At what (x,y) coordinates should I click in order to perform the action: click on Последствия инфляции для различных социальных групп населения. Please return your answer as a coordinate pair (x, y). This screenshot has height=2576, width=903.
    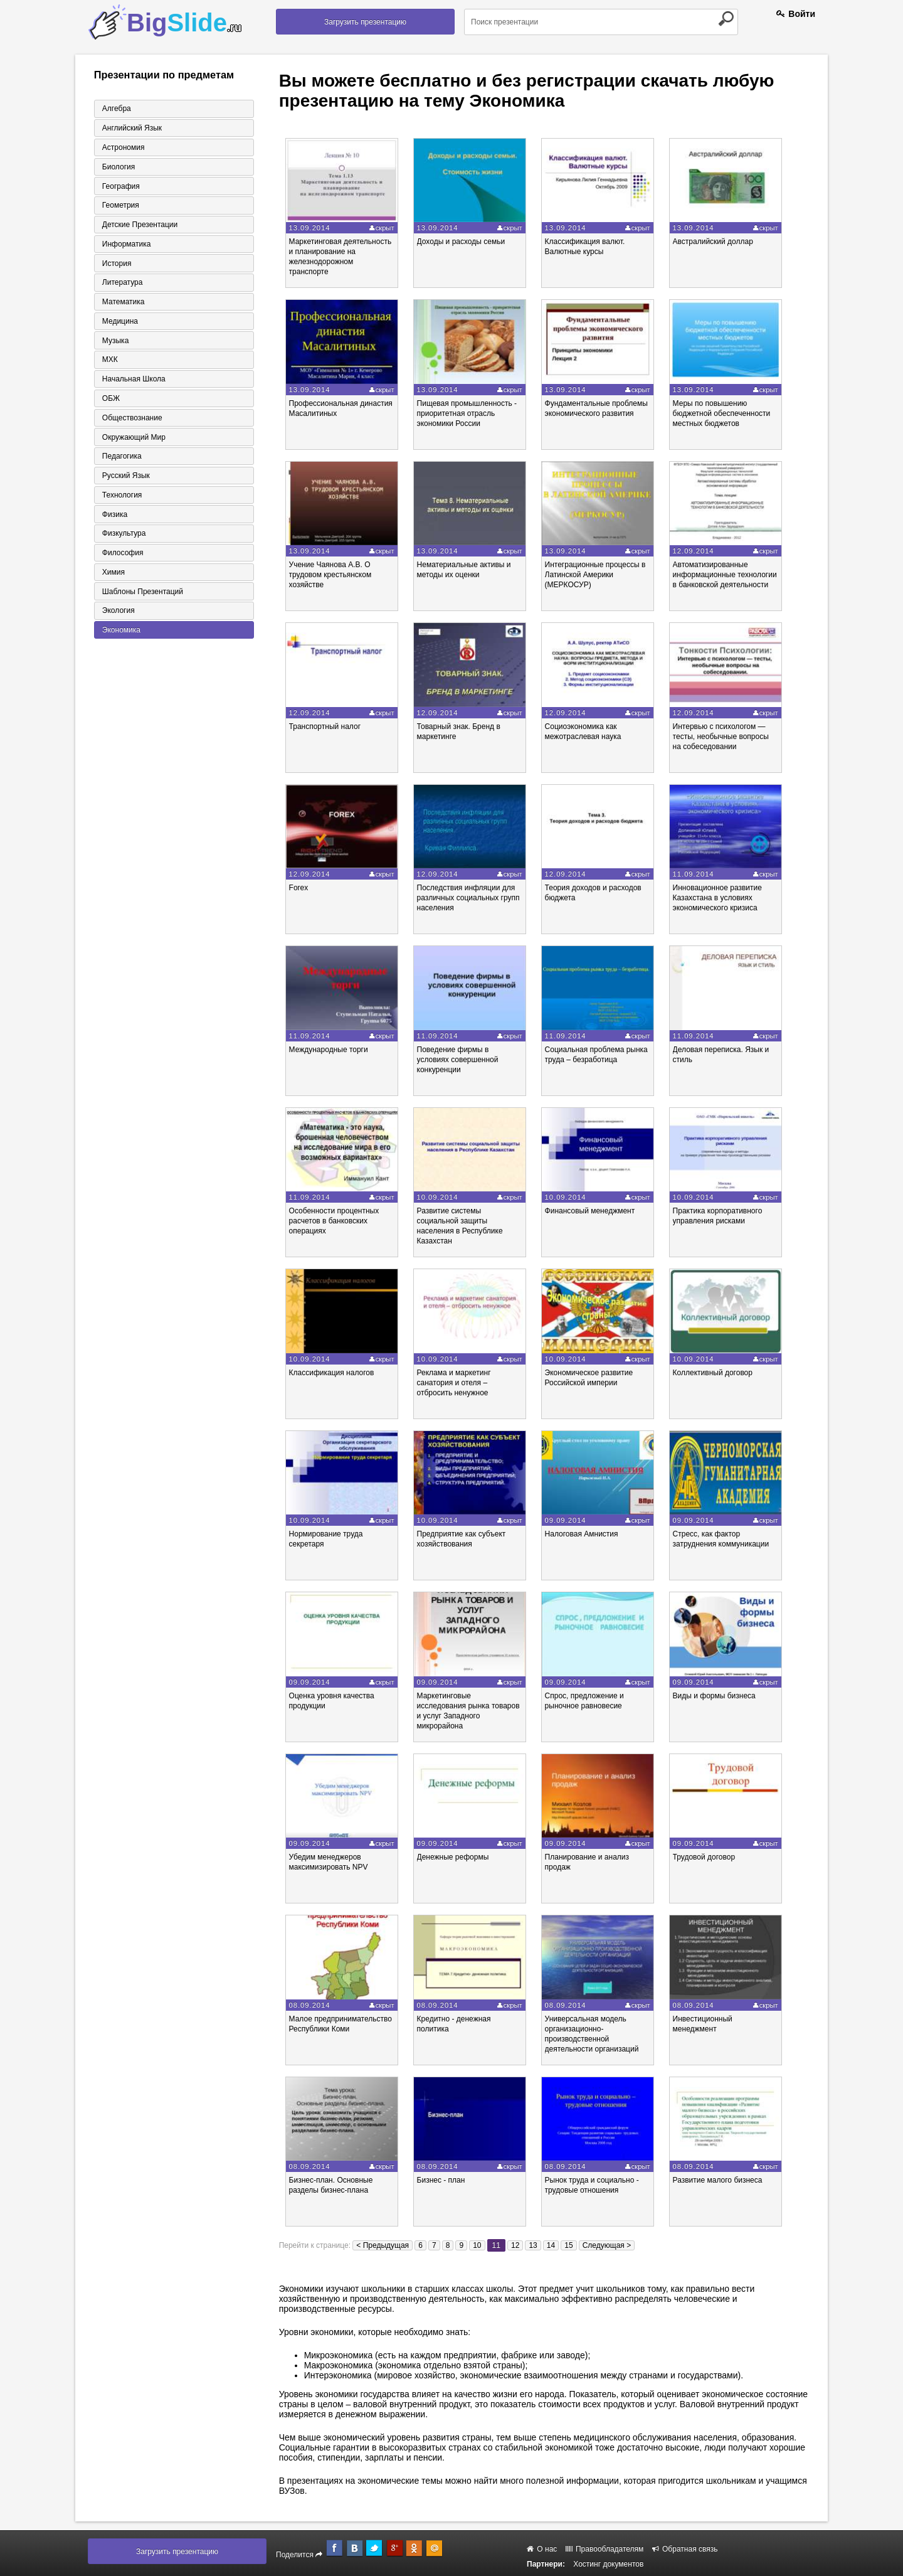
    Looking at the image, I should click on (473, 897).